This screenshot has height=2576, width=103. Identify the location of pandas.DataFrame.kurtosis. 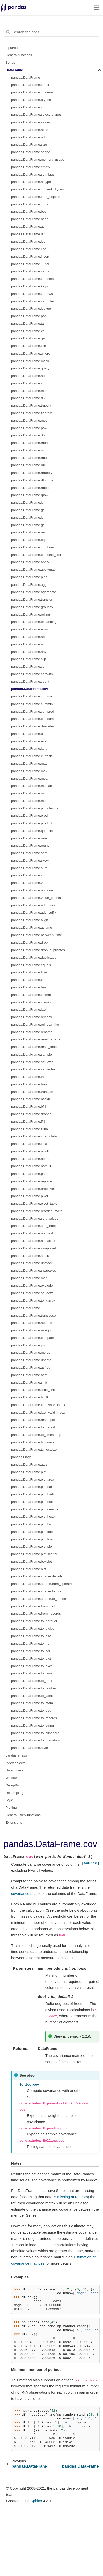
(32, 756).